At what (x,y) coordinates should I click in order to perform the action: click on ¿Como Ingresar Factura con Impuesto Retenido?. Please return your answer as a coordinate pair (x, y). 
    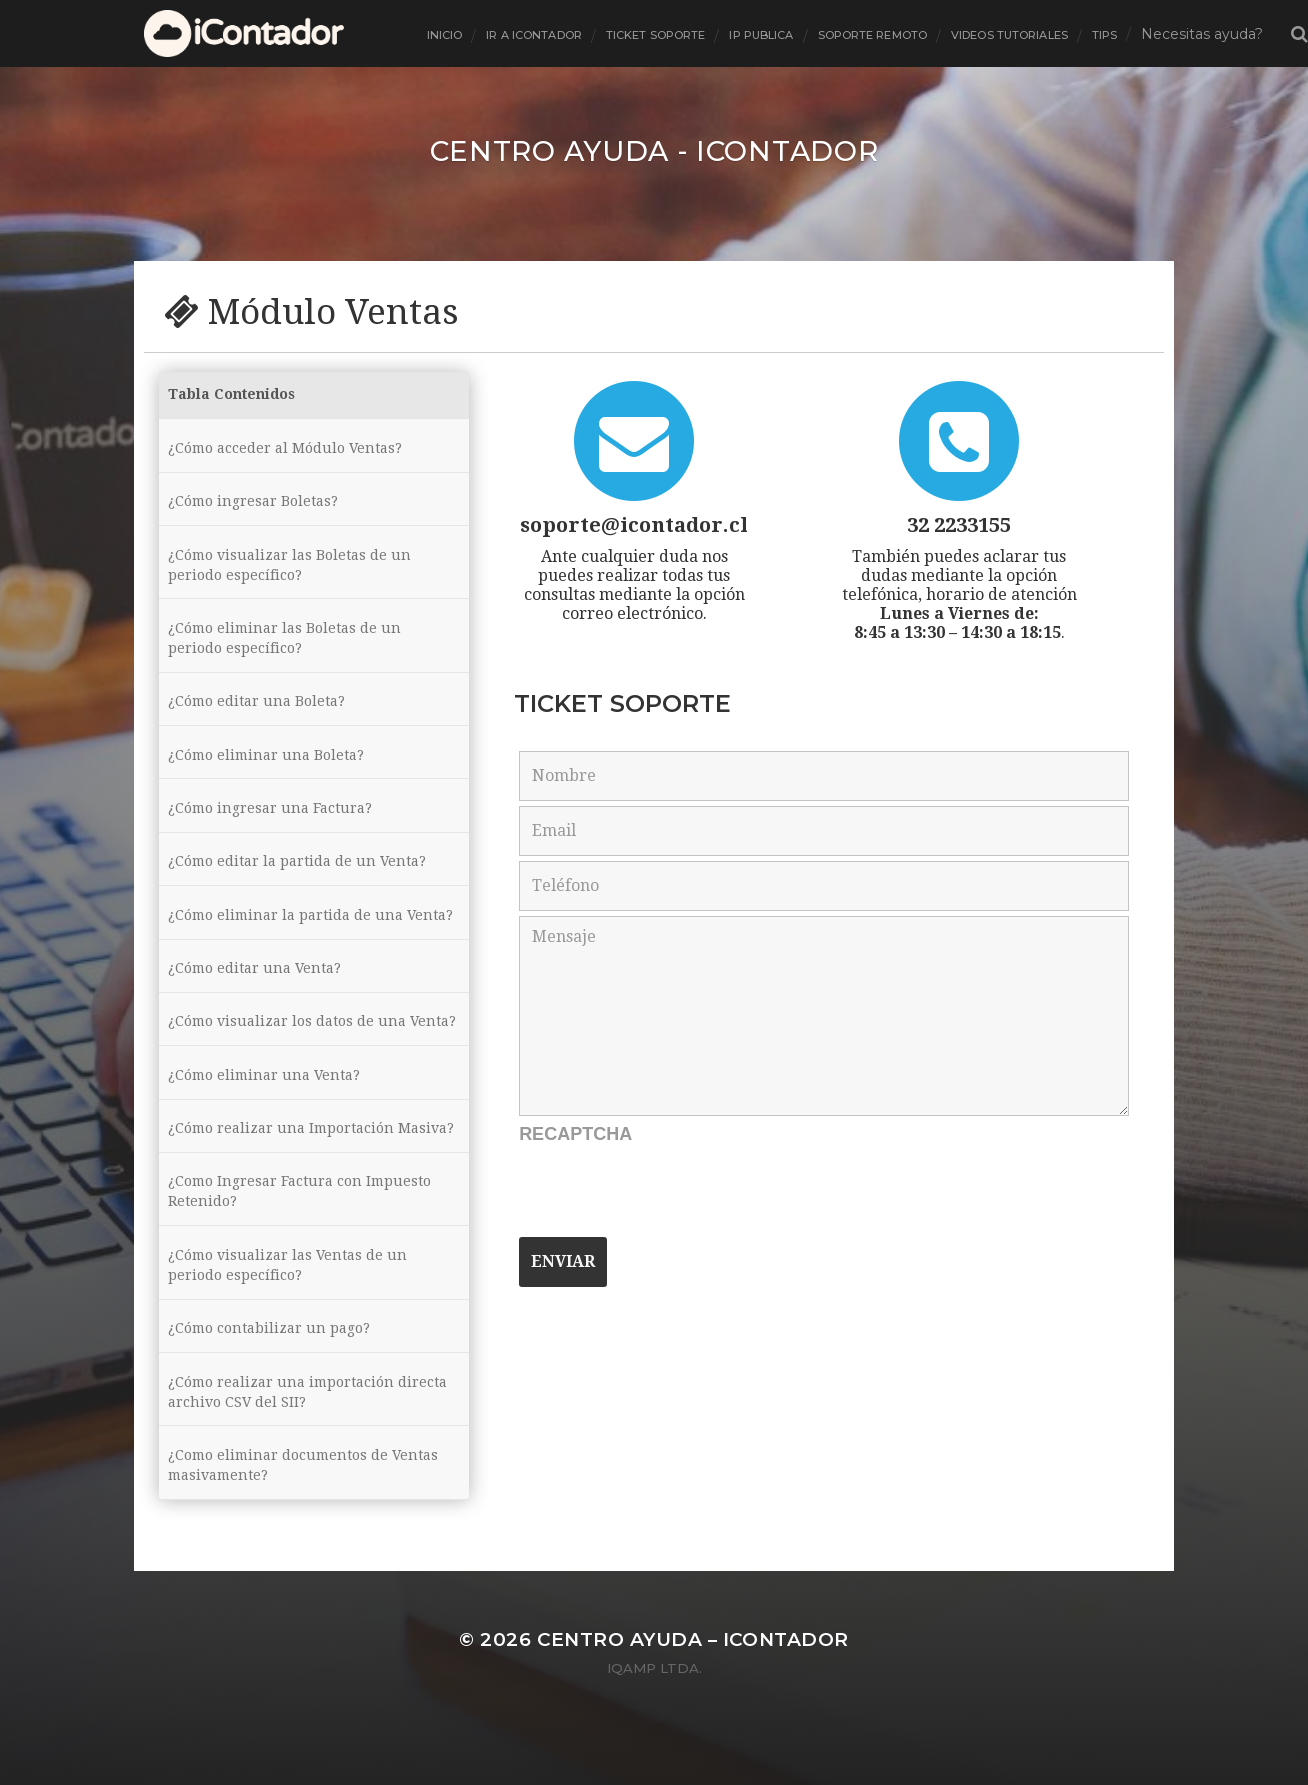
    Looking at the image, I should click on (299, 1234).